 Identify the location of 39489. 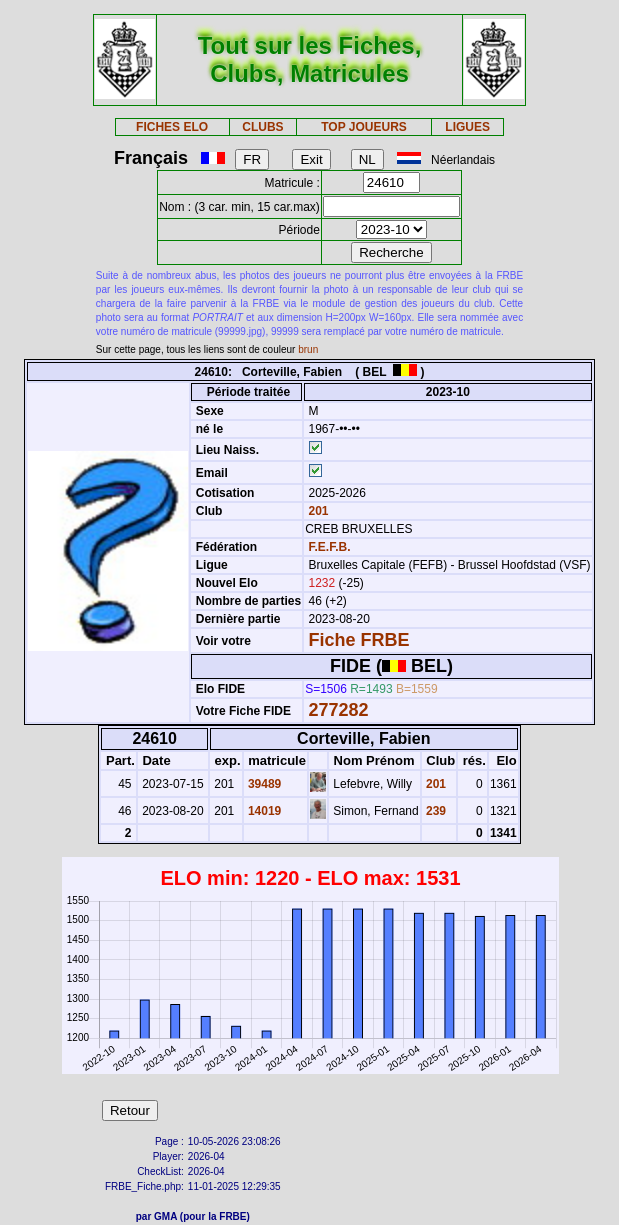
(263, 784).